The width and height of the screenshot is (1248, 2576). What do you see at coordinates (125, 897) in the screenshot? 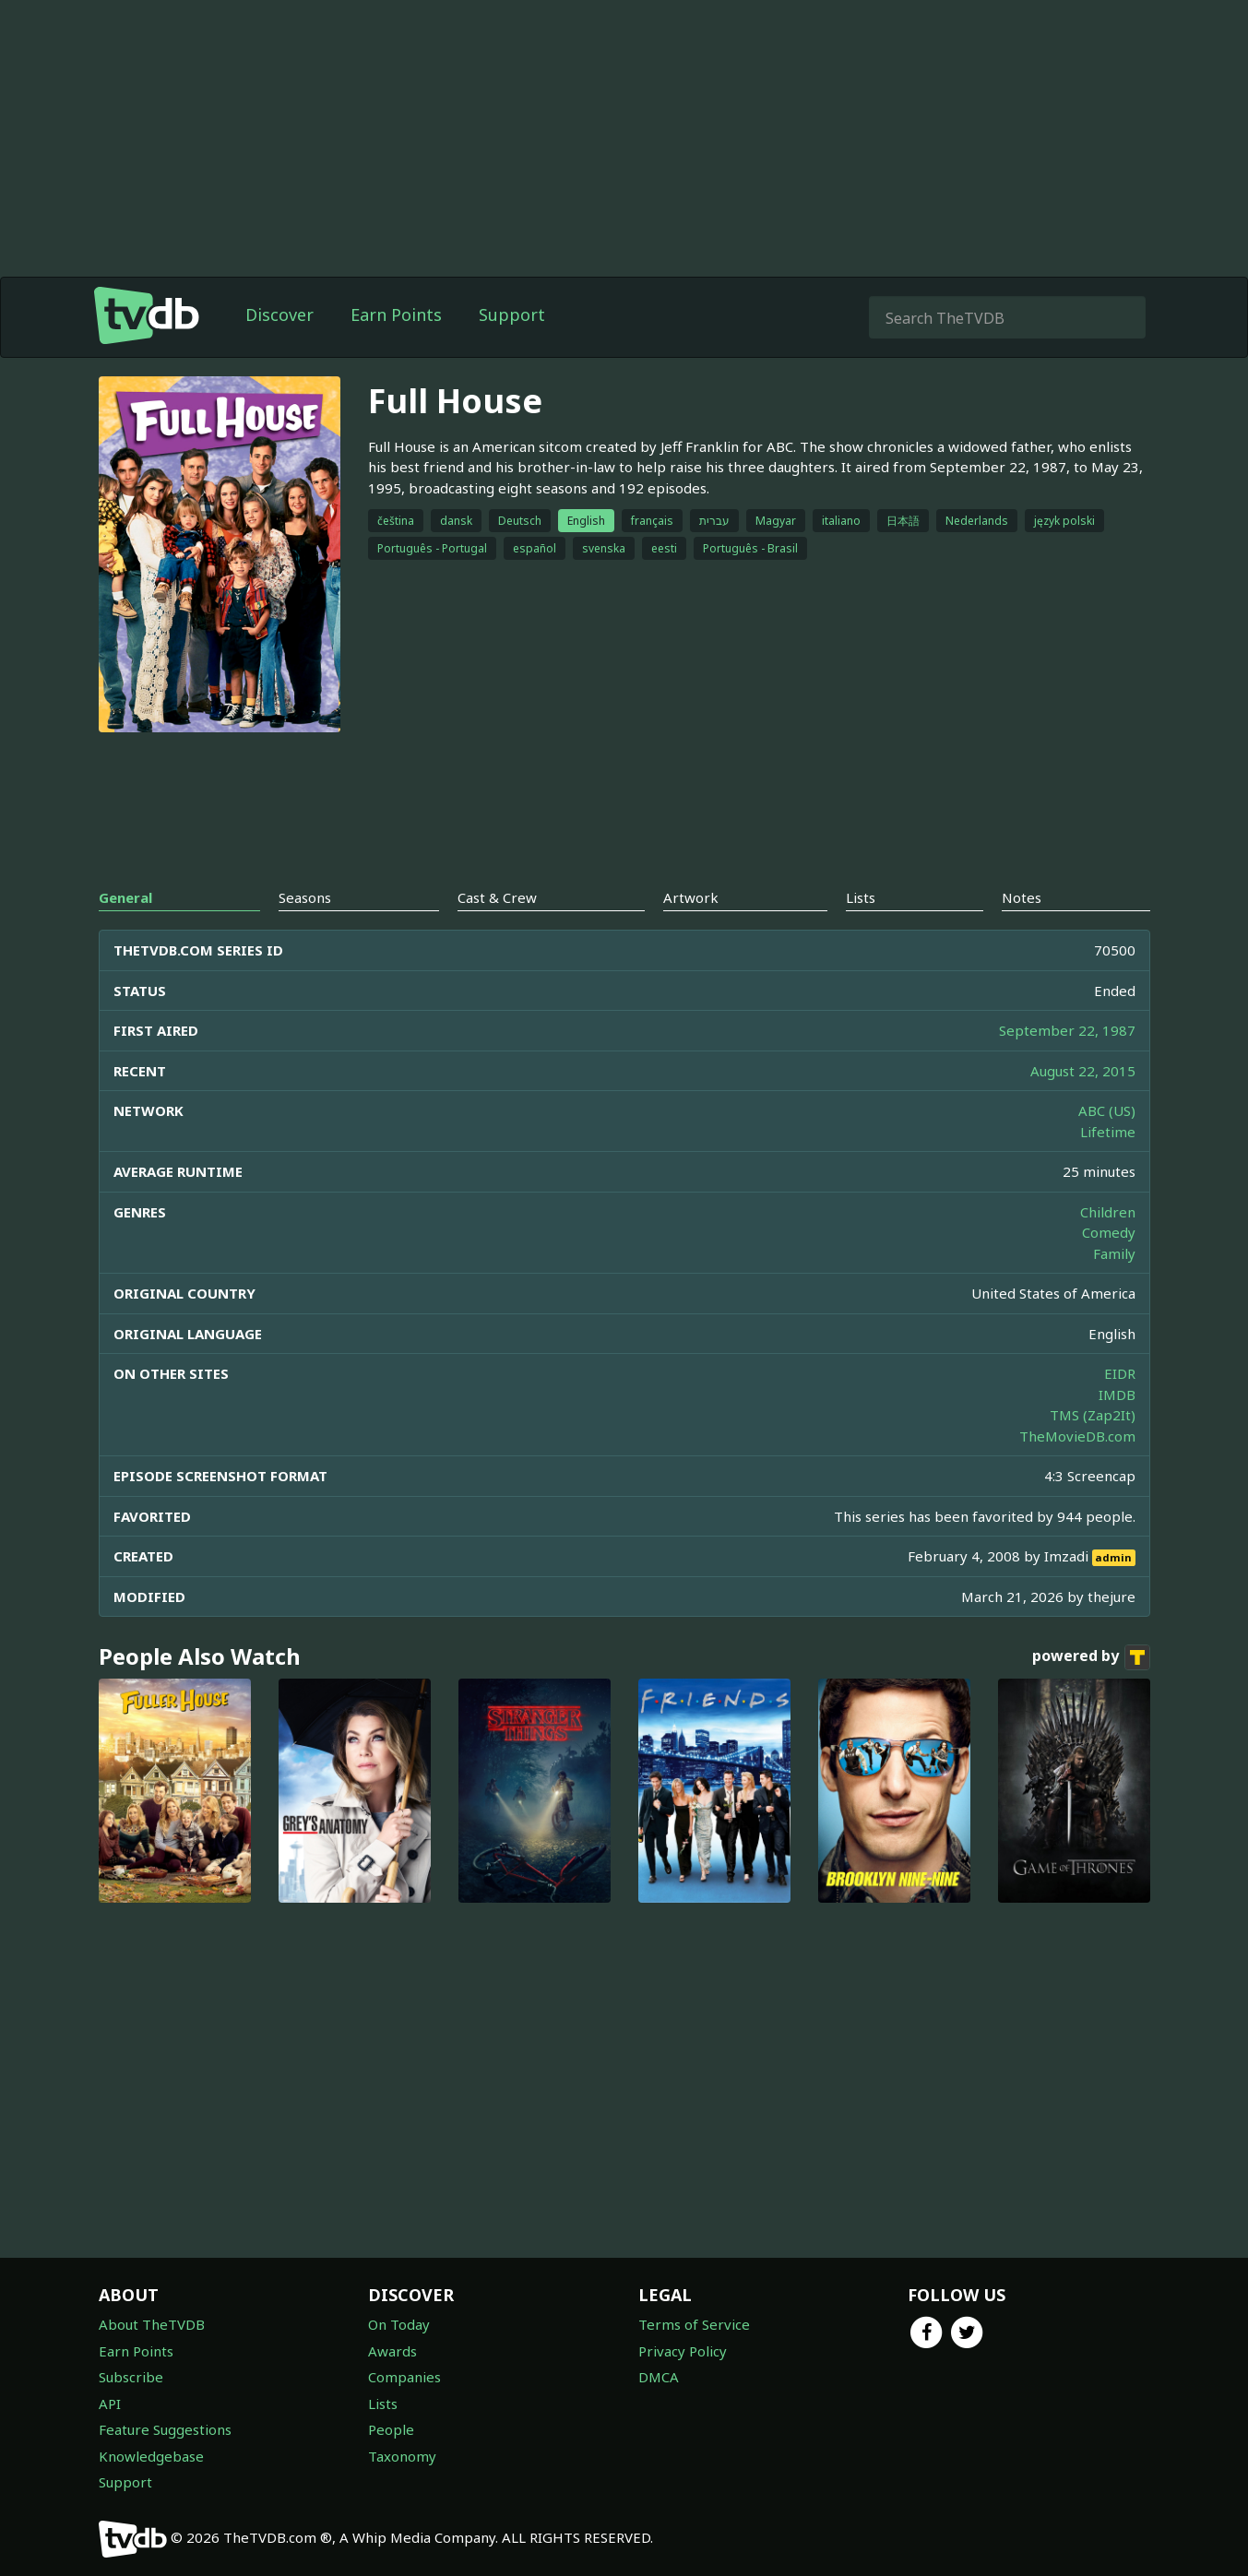
I see `General [tab]` at bounding box center [125, 897].